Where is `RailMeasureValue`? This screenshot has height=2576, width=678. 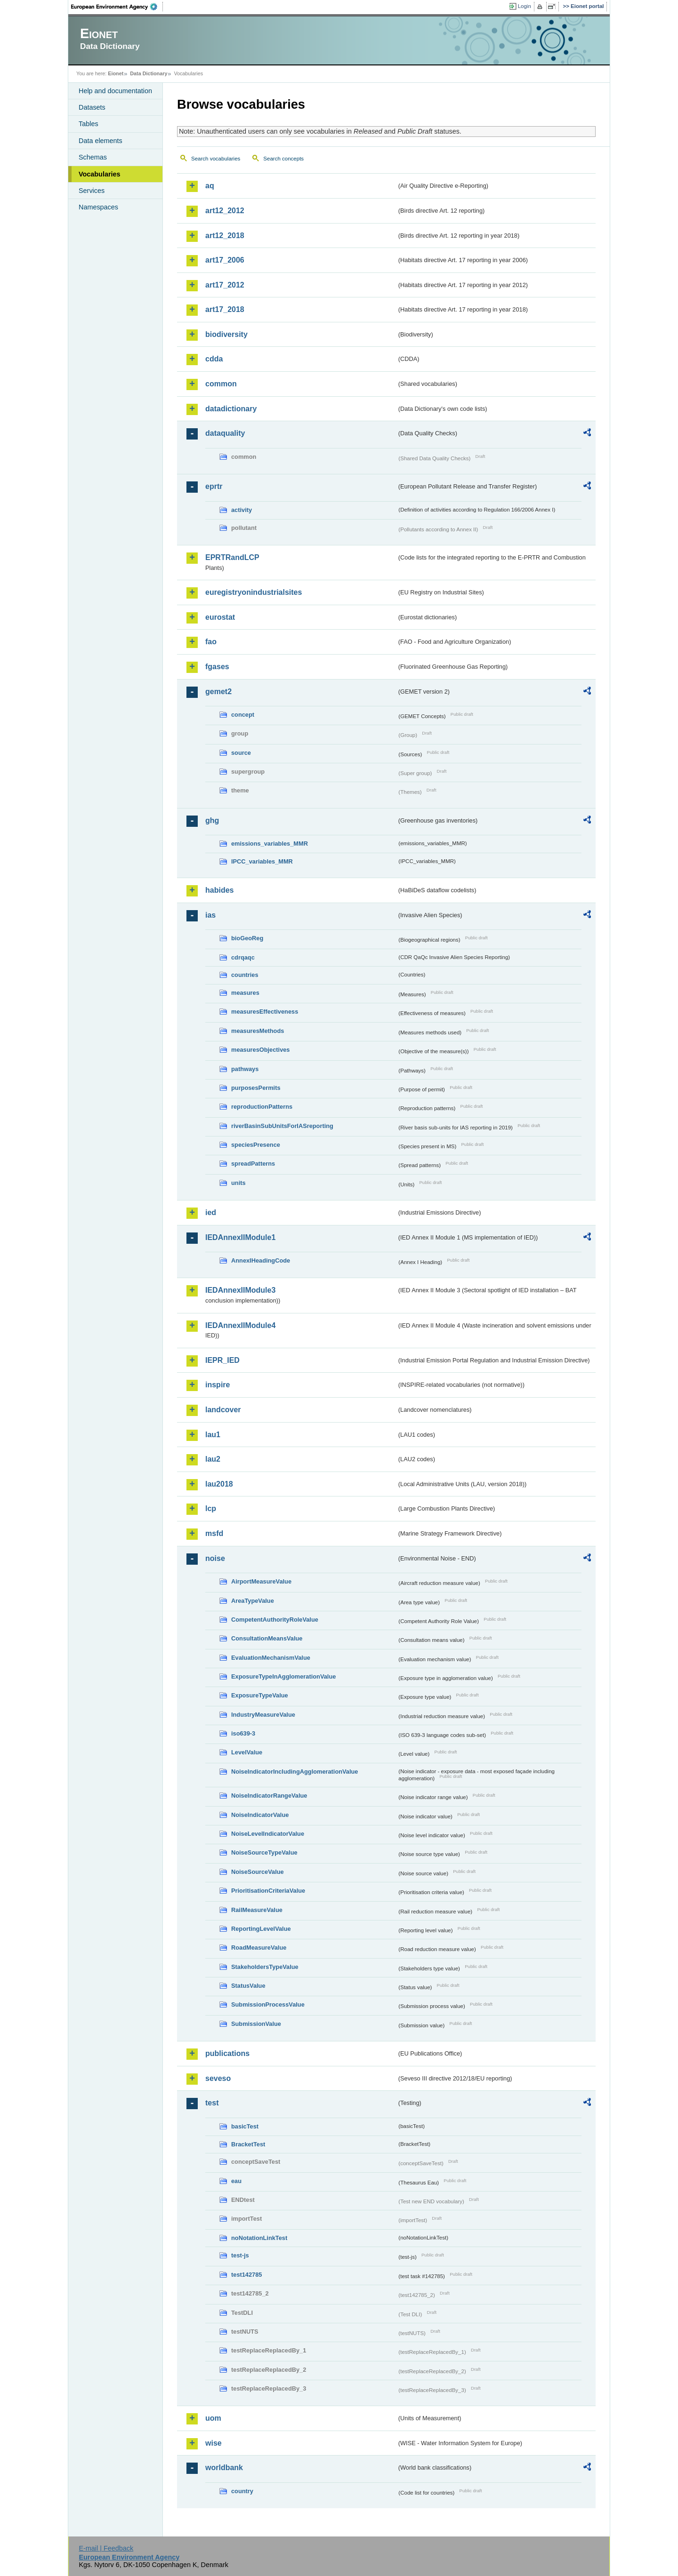
RailMeasureValue is located at coordinates (256, 1909).